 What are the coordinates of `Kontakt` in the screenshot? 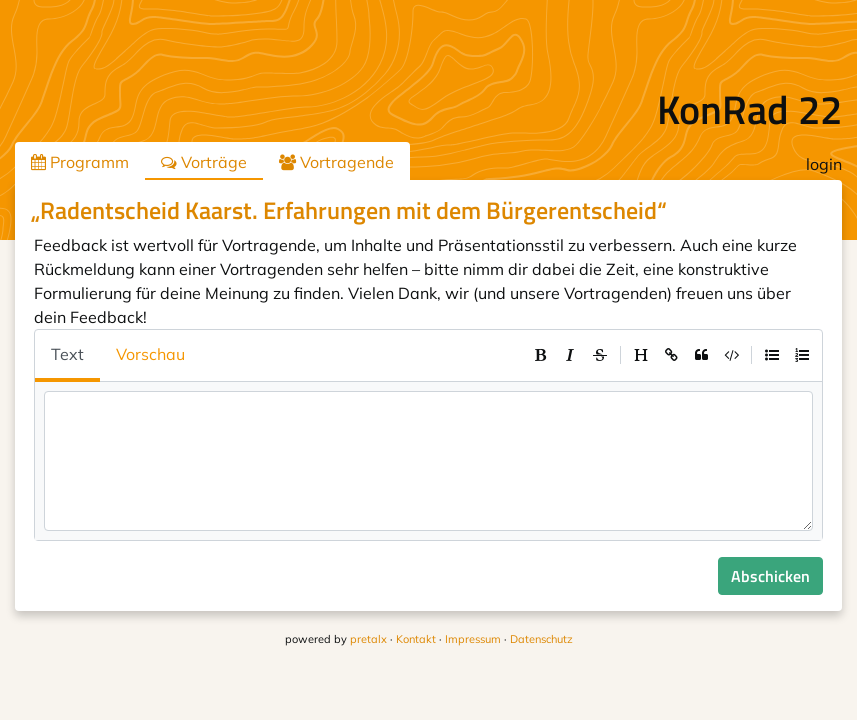 It's located at (416, 639).